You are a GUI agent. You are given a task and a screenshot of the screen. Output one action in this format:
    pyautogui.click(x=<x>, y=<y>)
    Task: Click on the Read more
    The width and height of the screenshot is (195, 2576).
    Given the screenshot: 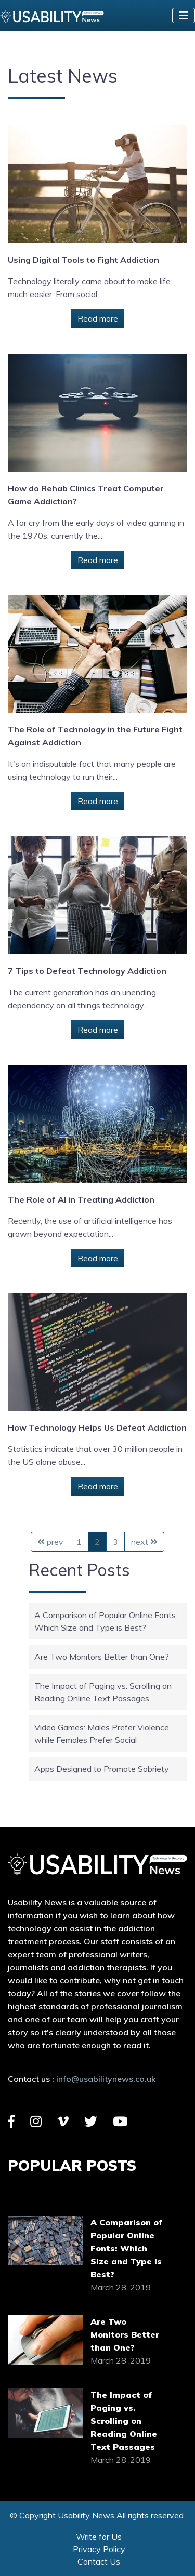 What is the action you would take?
    pyautogui.click(x=97, y=318)
    